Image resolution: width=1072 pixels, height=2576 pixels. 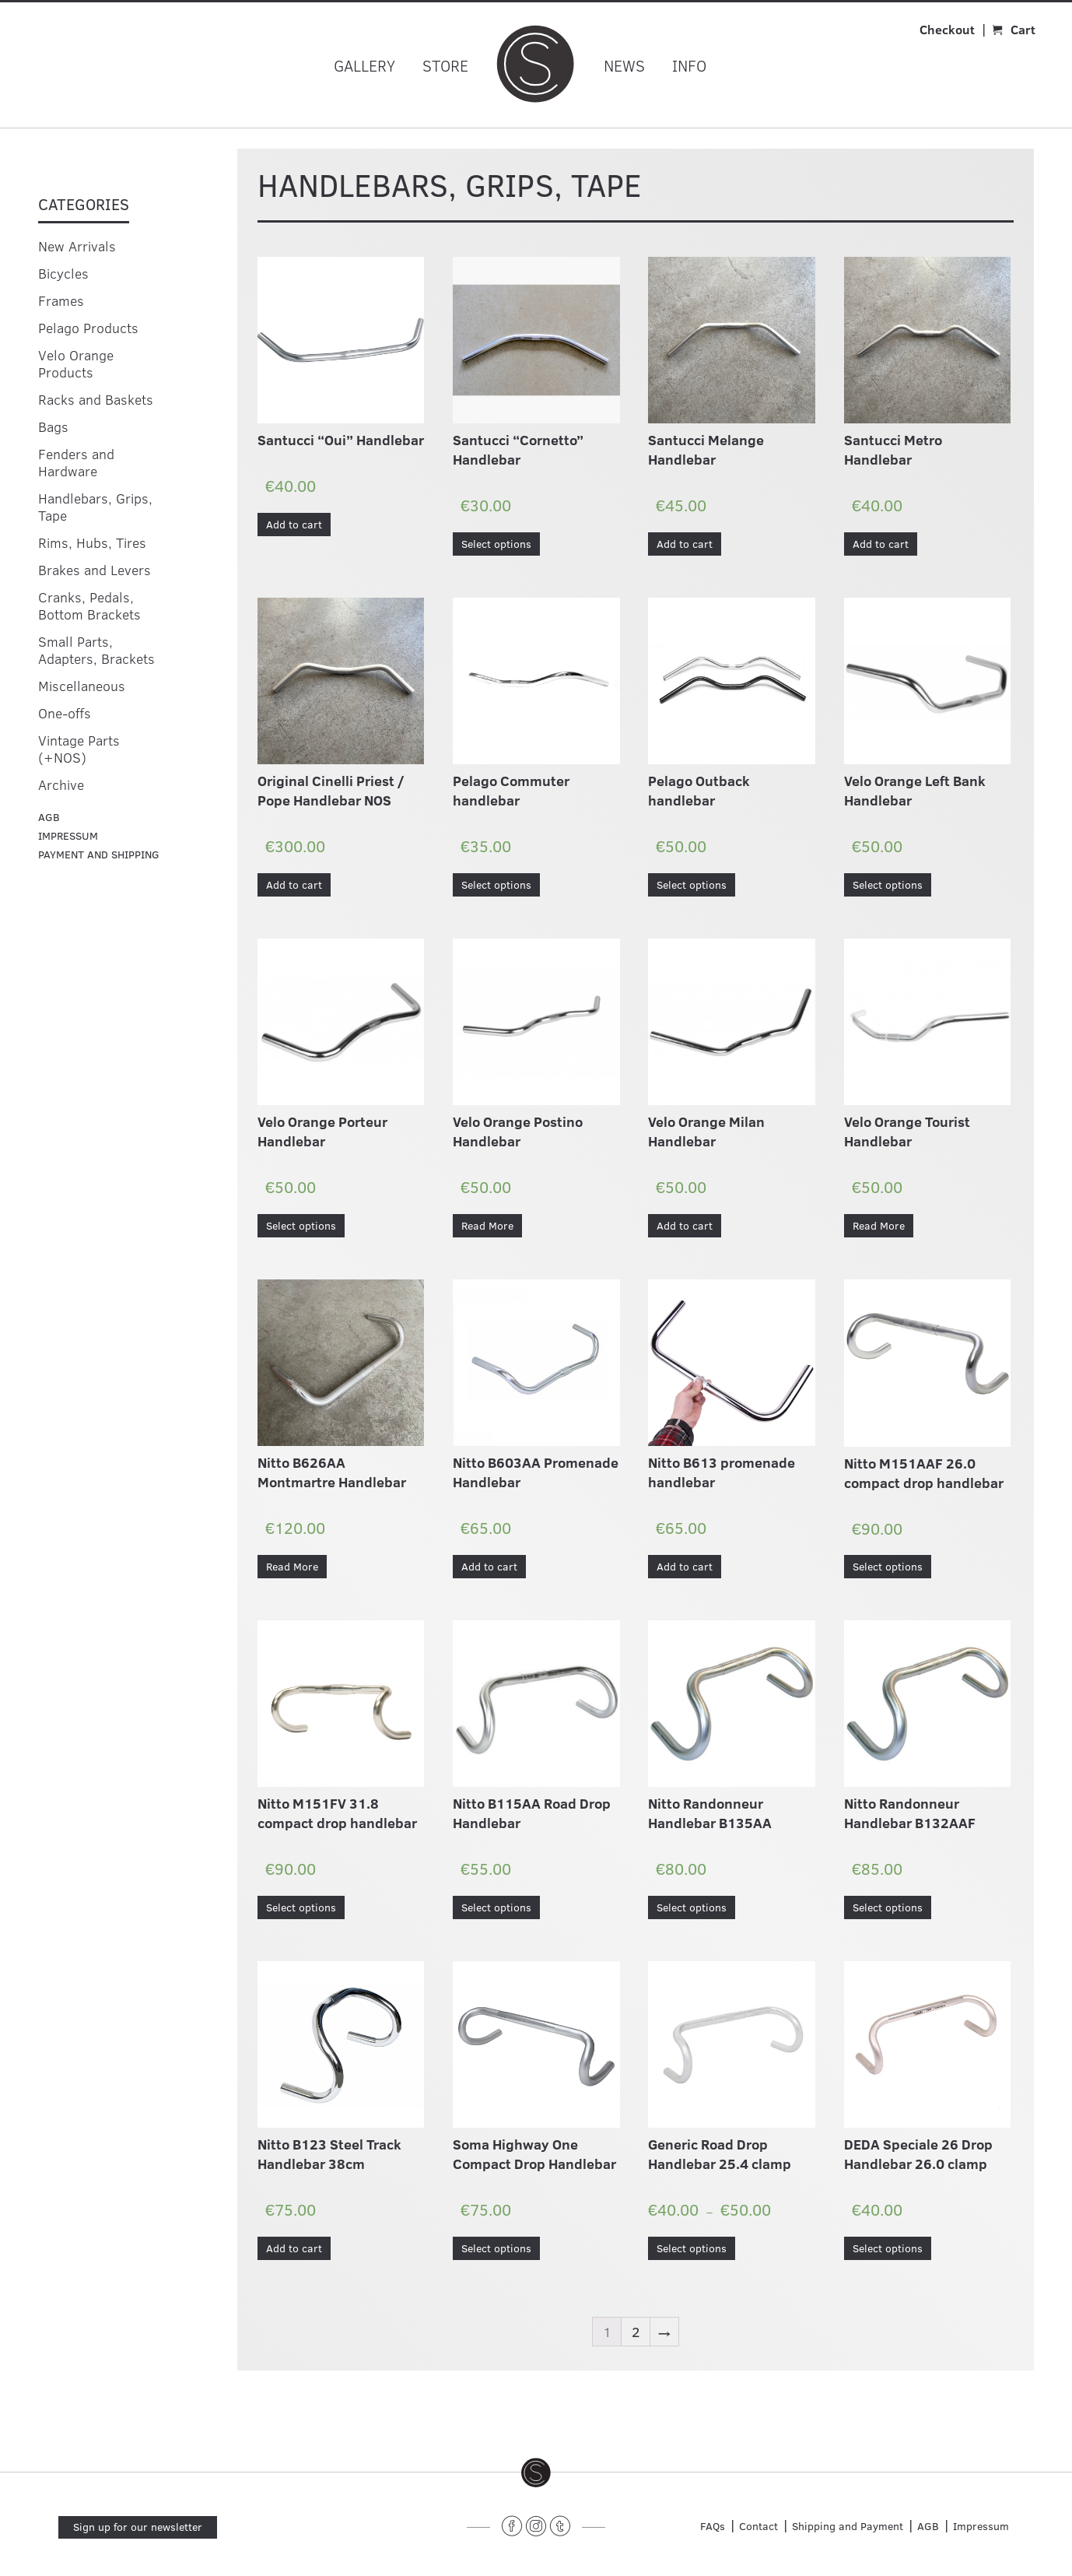 What do you see at coordinates (624, 64) in the screenshot?
I see `News` at bounding box center [624, 64].